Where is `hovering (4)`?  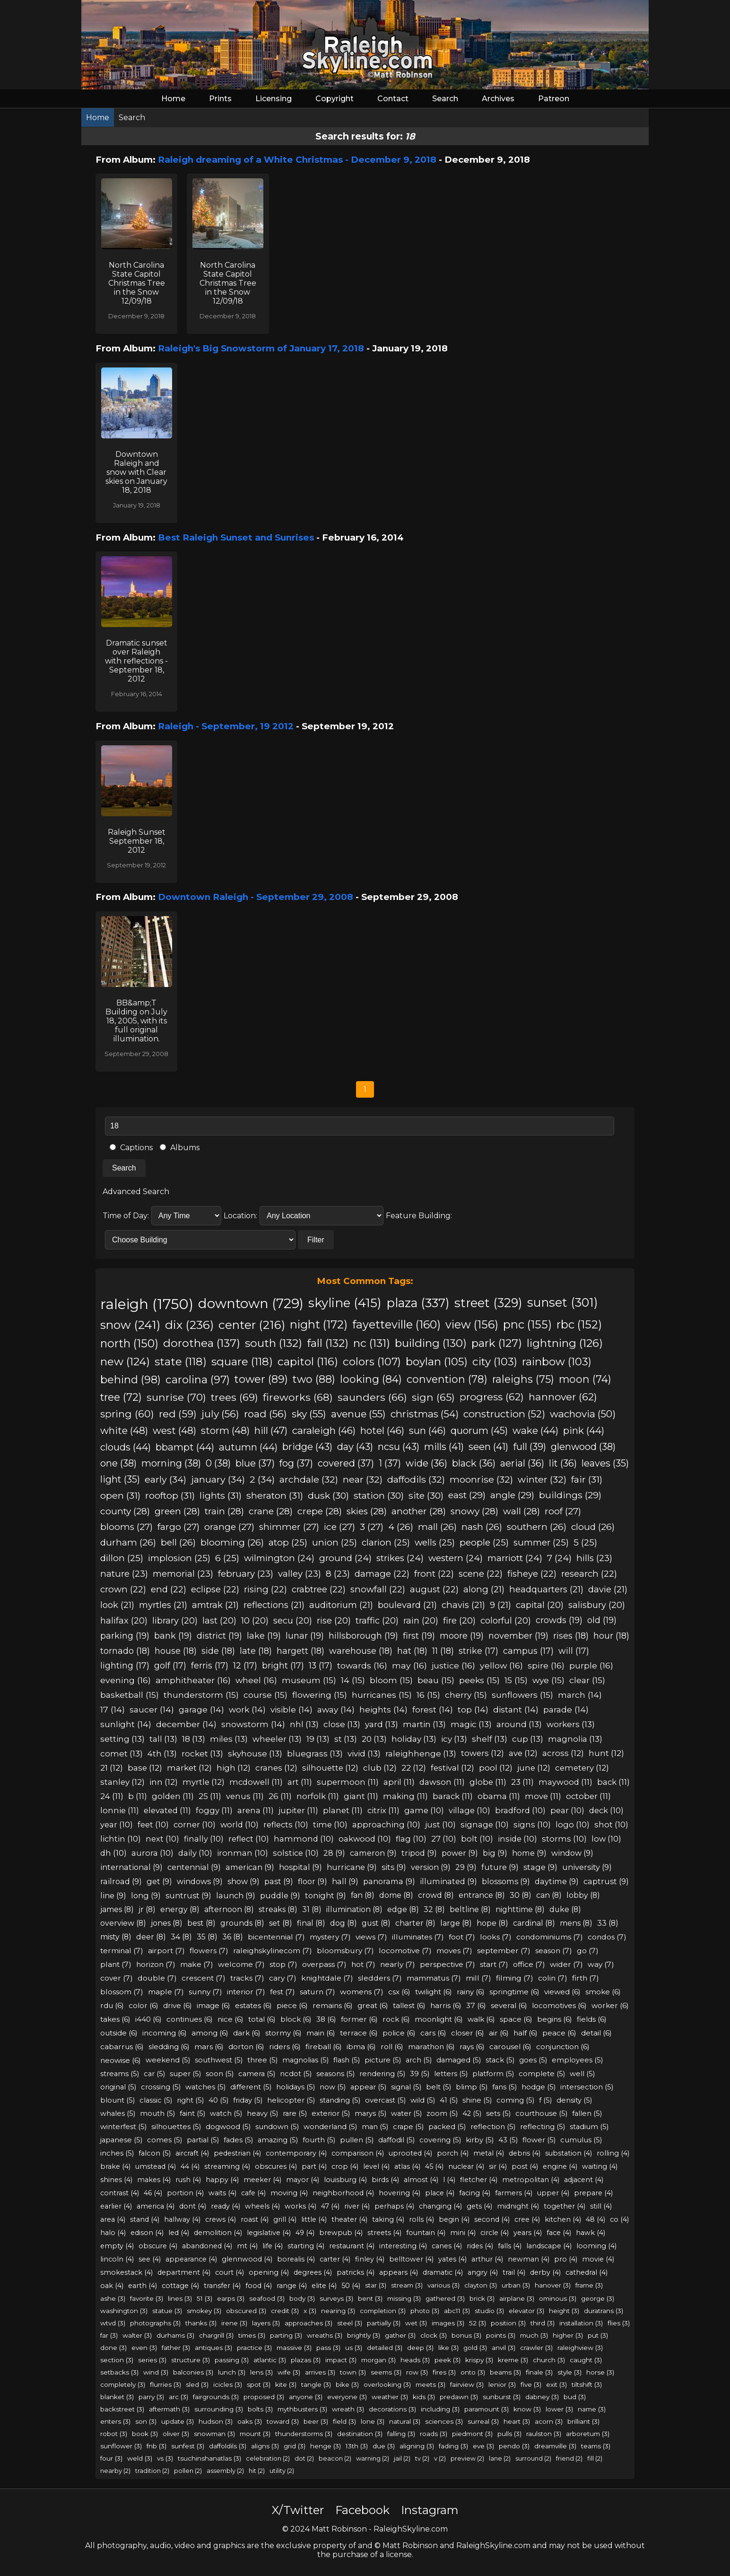
hovering (4) is located at coordinates (399, 2193).